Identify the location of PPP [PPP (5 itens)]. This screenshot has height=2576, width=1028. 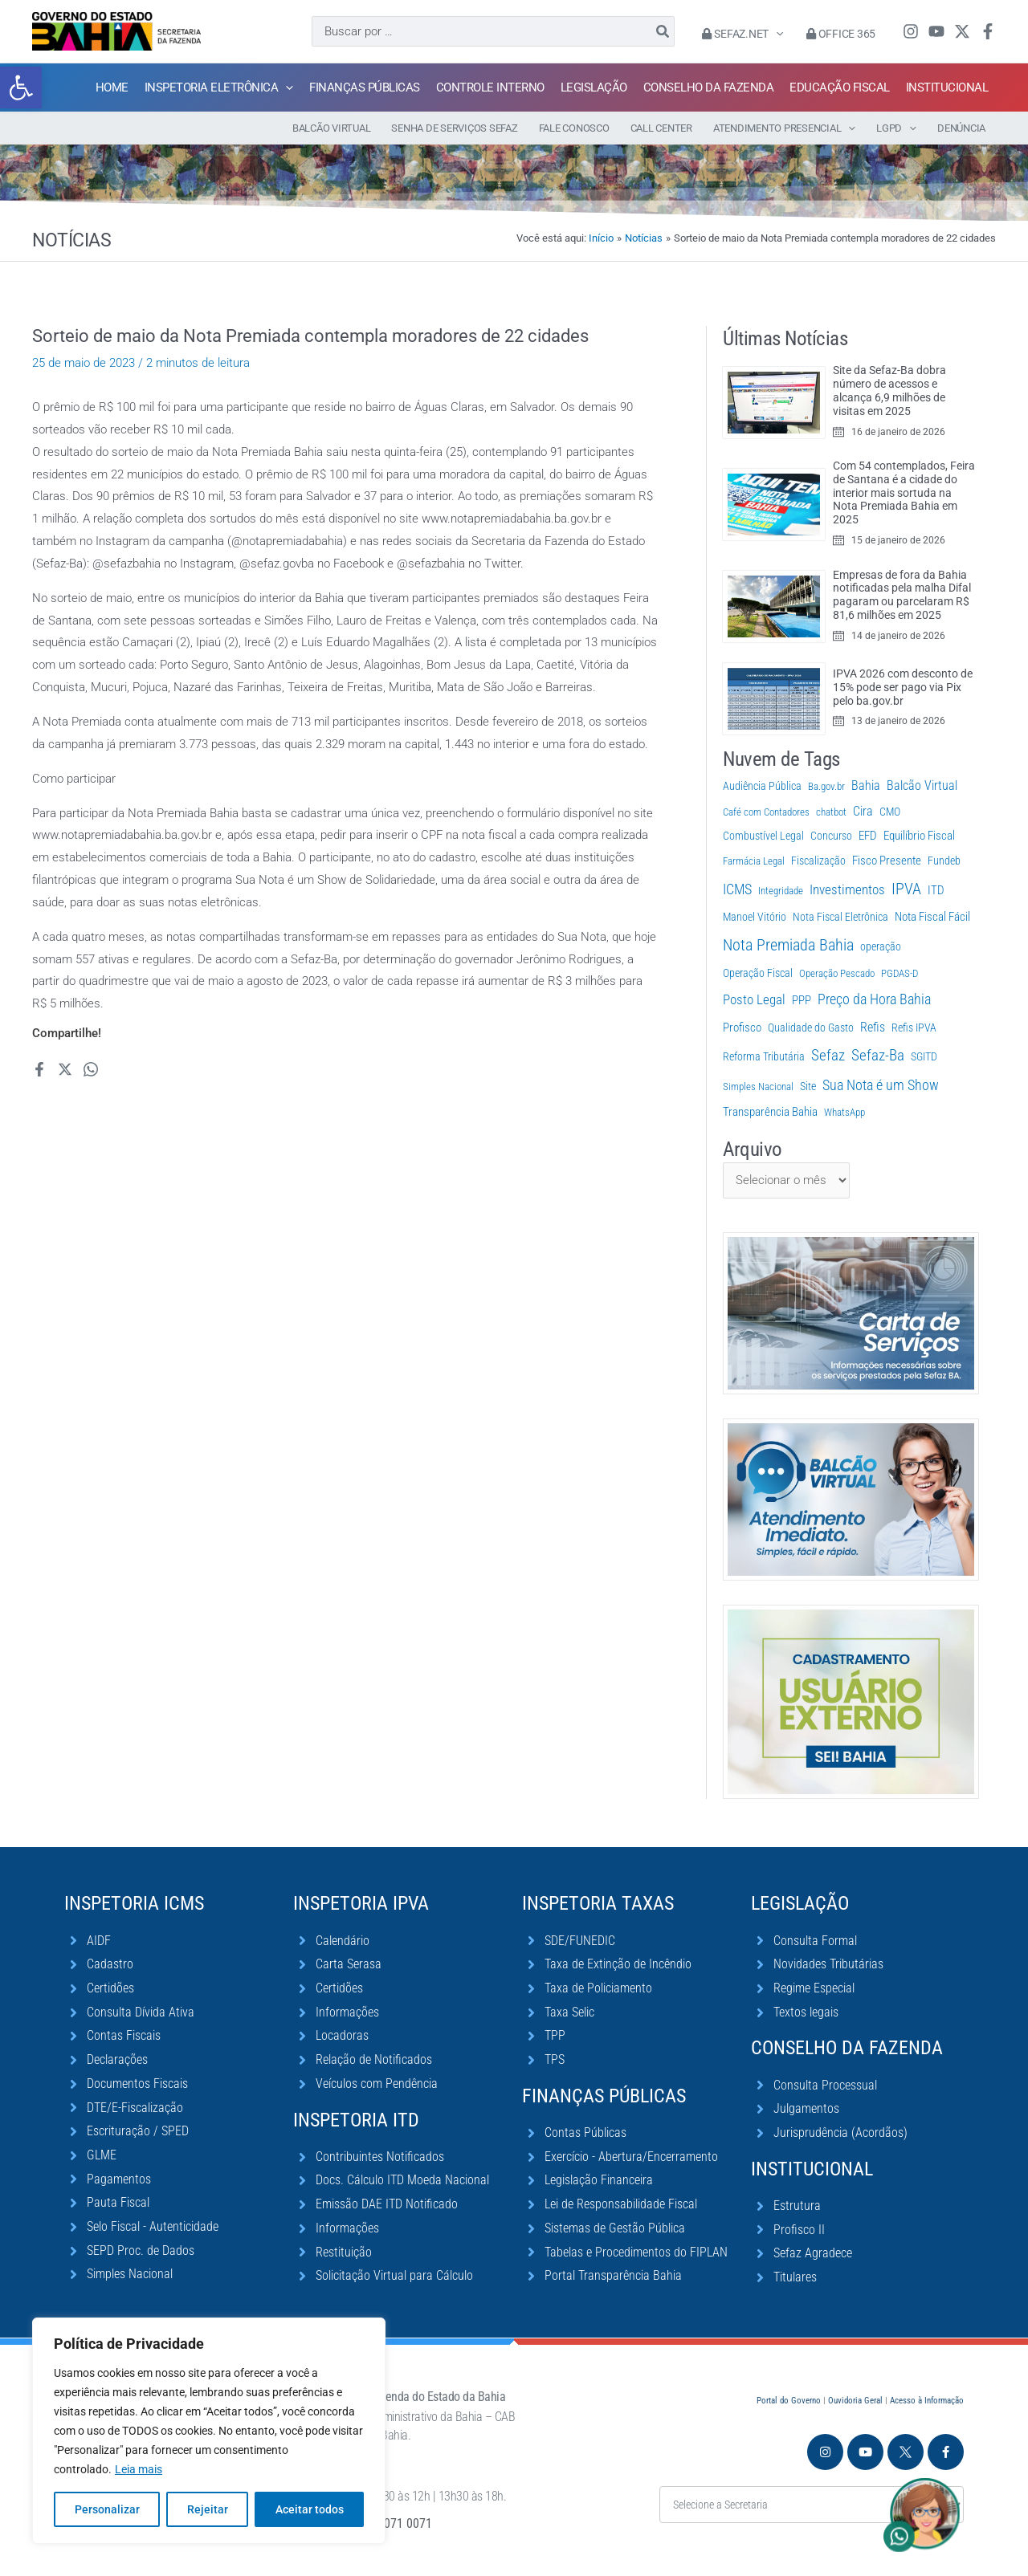
(801, 1000).